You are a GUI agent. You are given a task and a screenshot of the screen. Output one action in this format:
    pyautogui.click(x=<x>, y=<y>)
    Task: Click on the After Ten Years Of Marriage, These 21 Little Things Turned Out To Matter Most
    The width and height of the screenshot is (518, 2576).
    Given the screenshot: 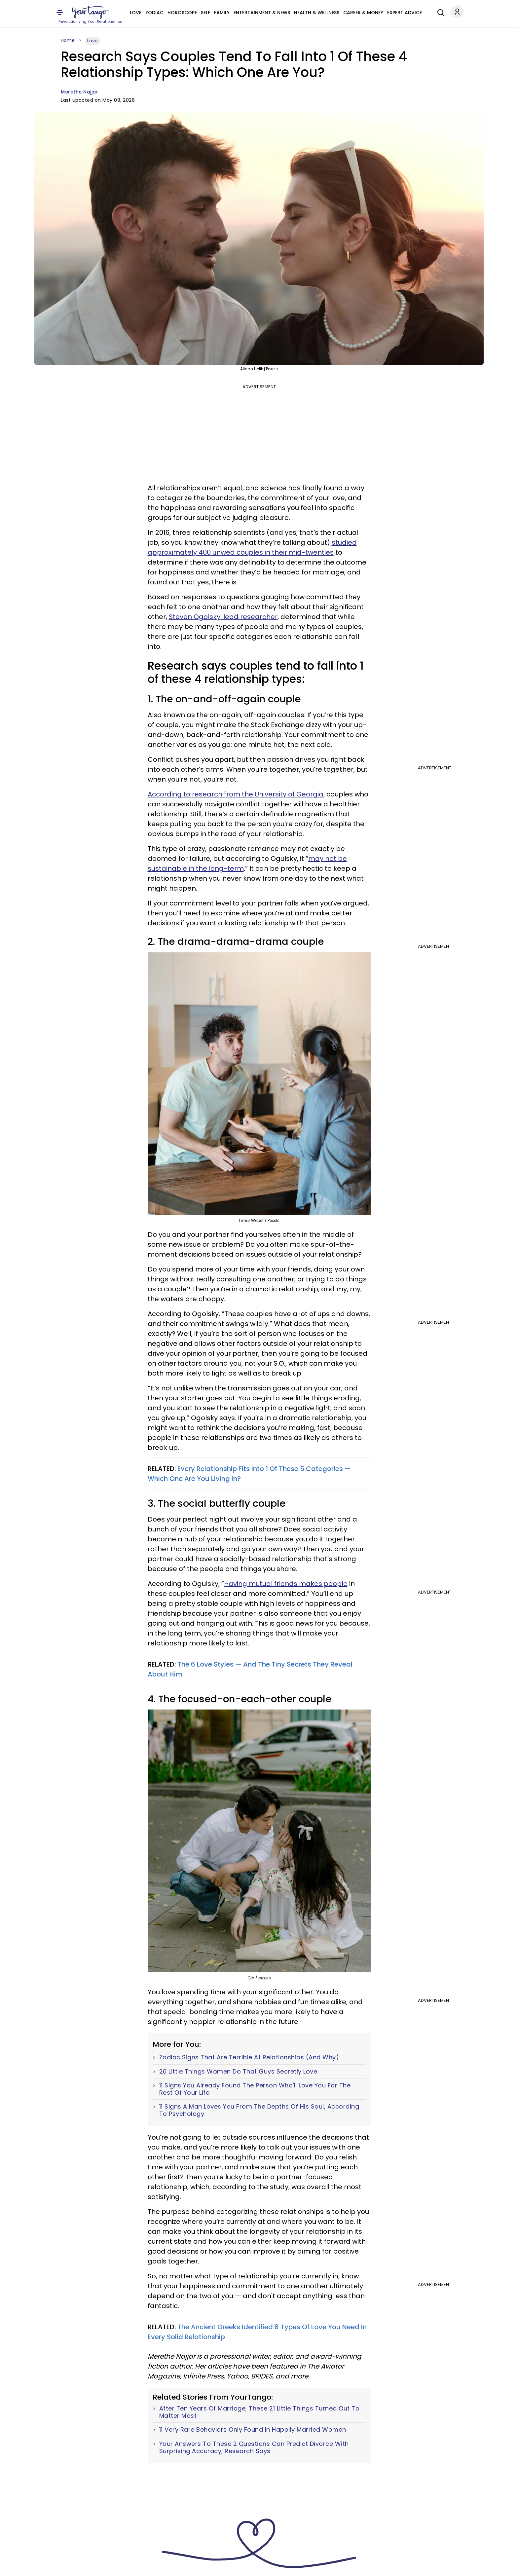 What is the action you would take?
    pyautogui.click(x=259, y=2412)
    